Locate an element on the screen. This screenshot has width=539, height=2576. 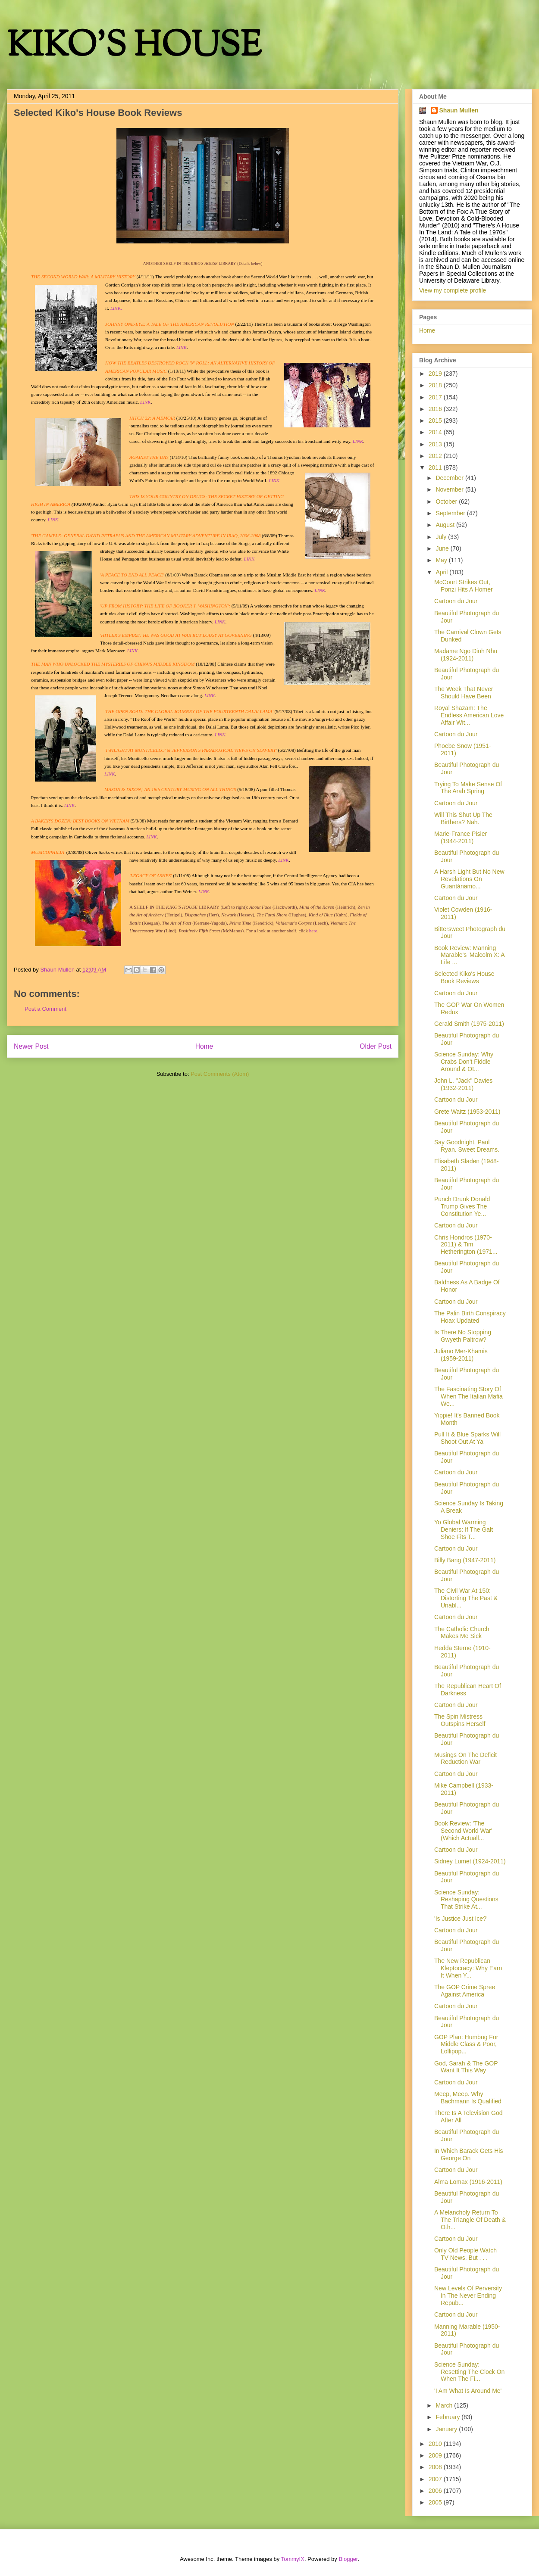
2014 is located at coordinates (436, 432).